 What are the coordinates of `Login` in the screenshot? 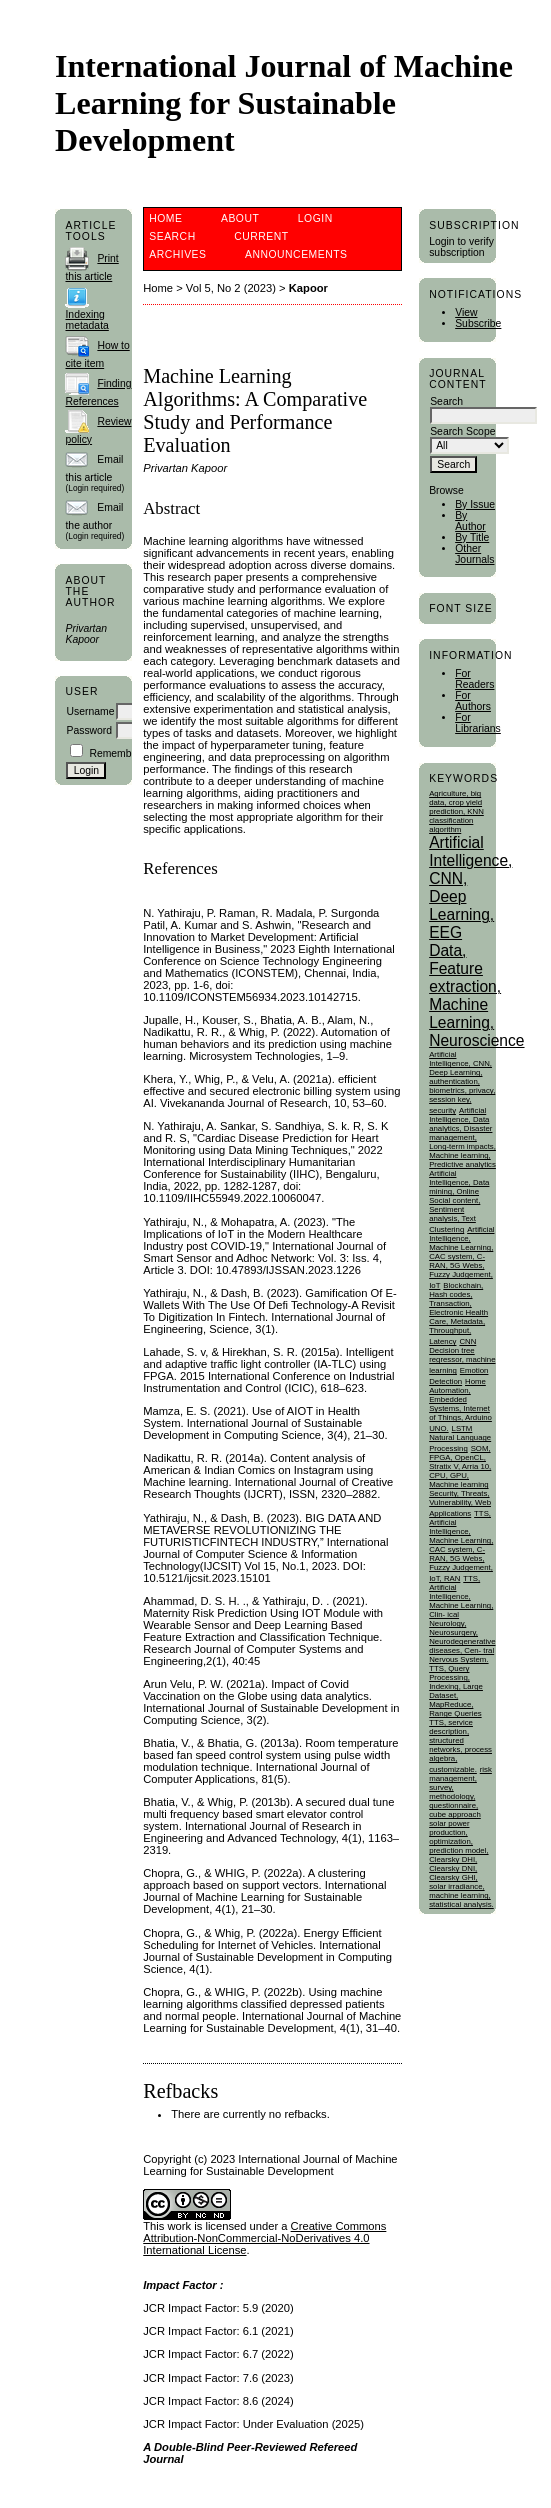 It's located at (315, 218).